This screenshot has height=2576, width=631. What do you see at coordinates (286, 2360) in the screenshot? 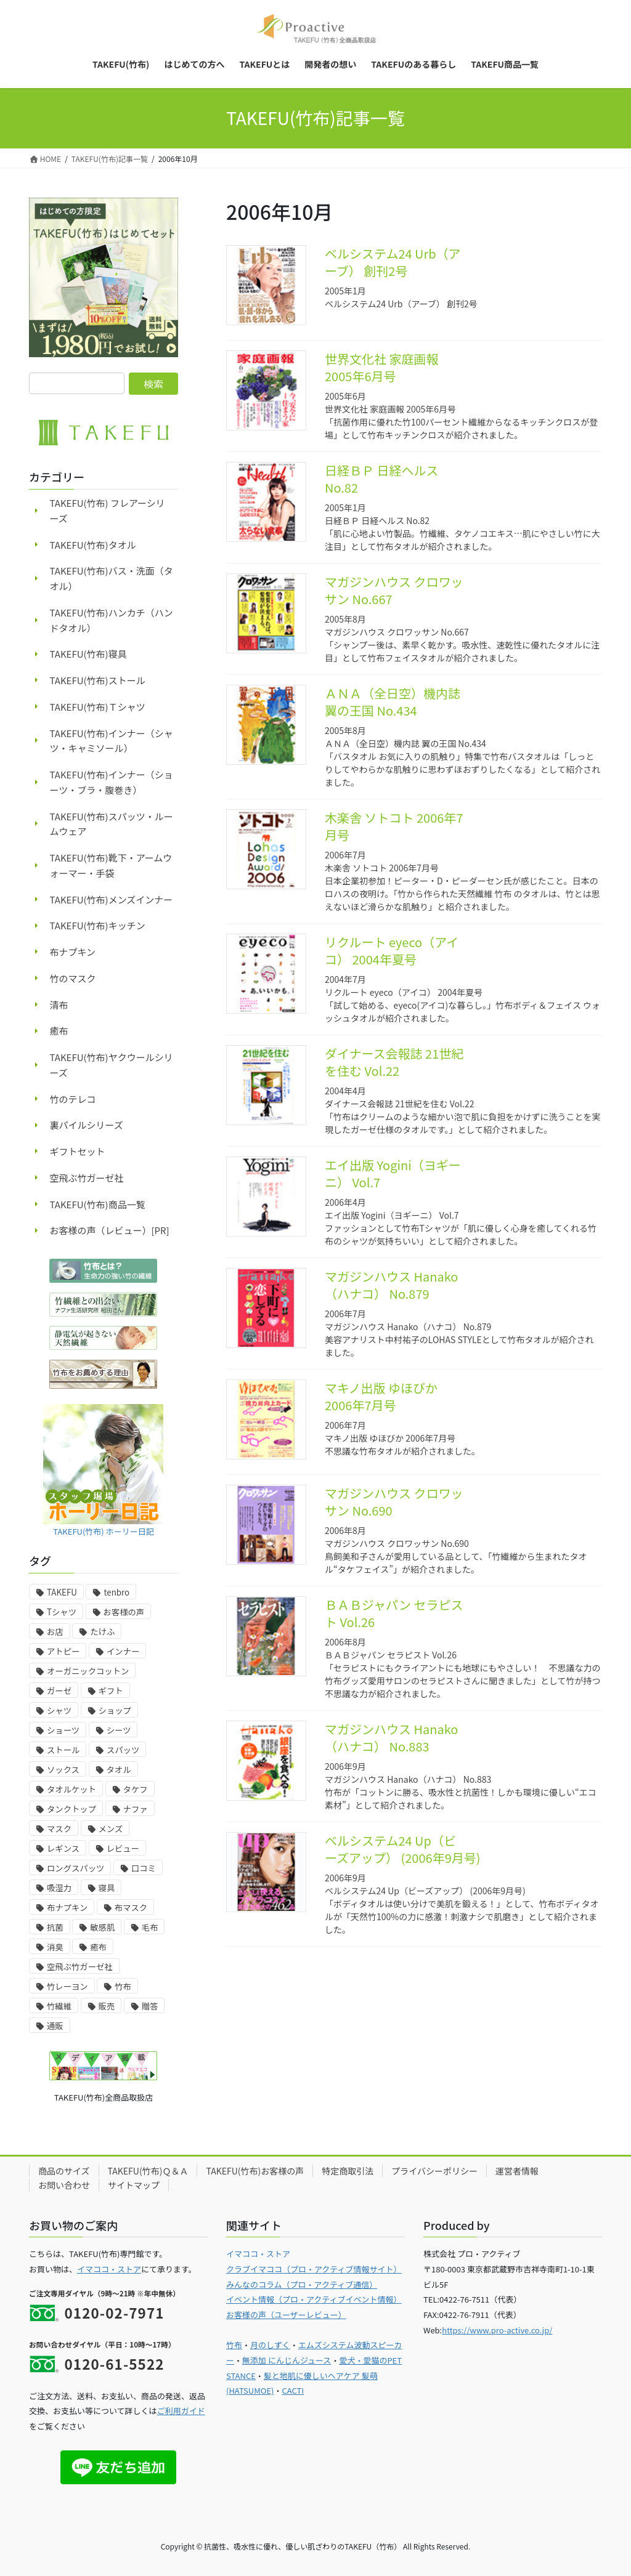
I see `無添加 にんじんジュース` at bounding box center [286, 2360].